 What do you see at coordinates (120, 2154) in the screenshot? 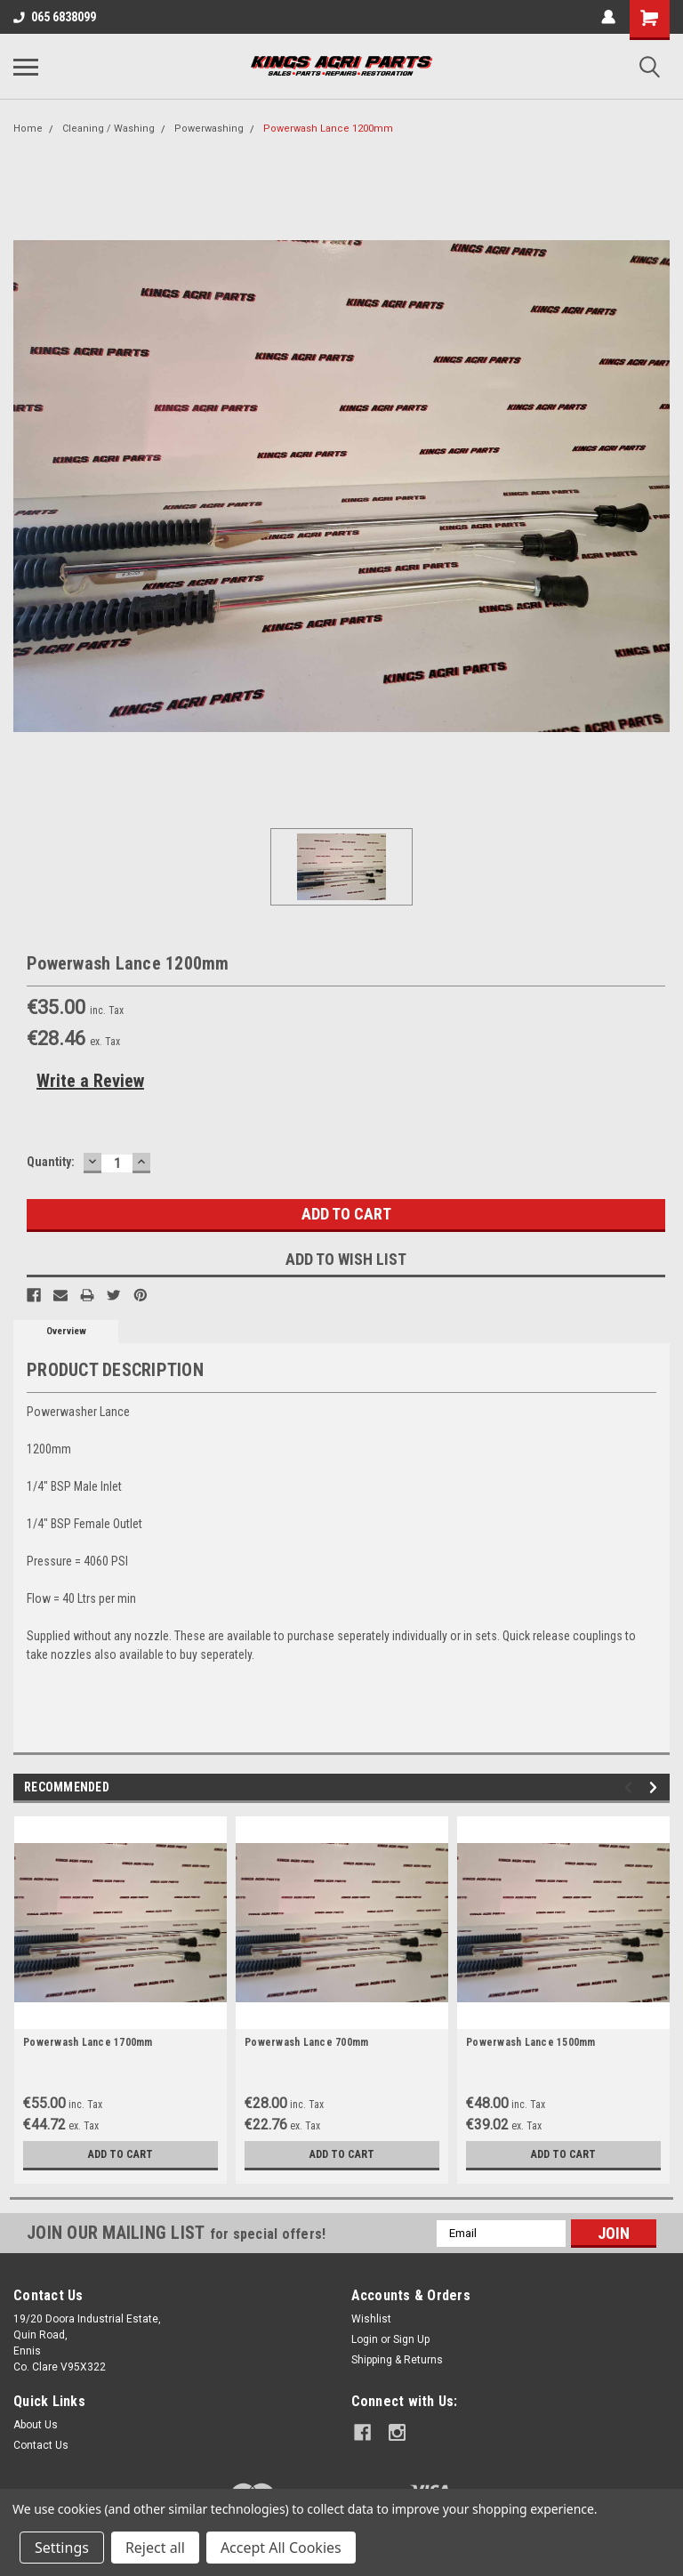
I see `Add to Cart` at bounding box center [120, 2154].